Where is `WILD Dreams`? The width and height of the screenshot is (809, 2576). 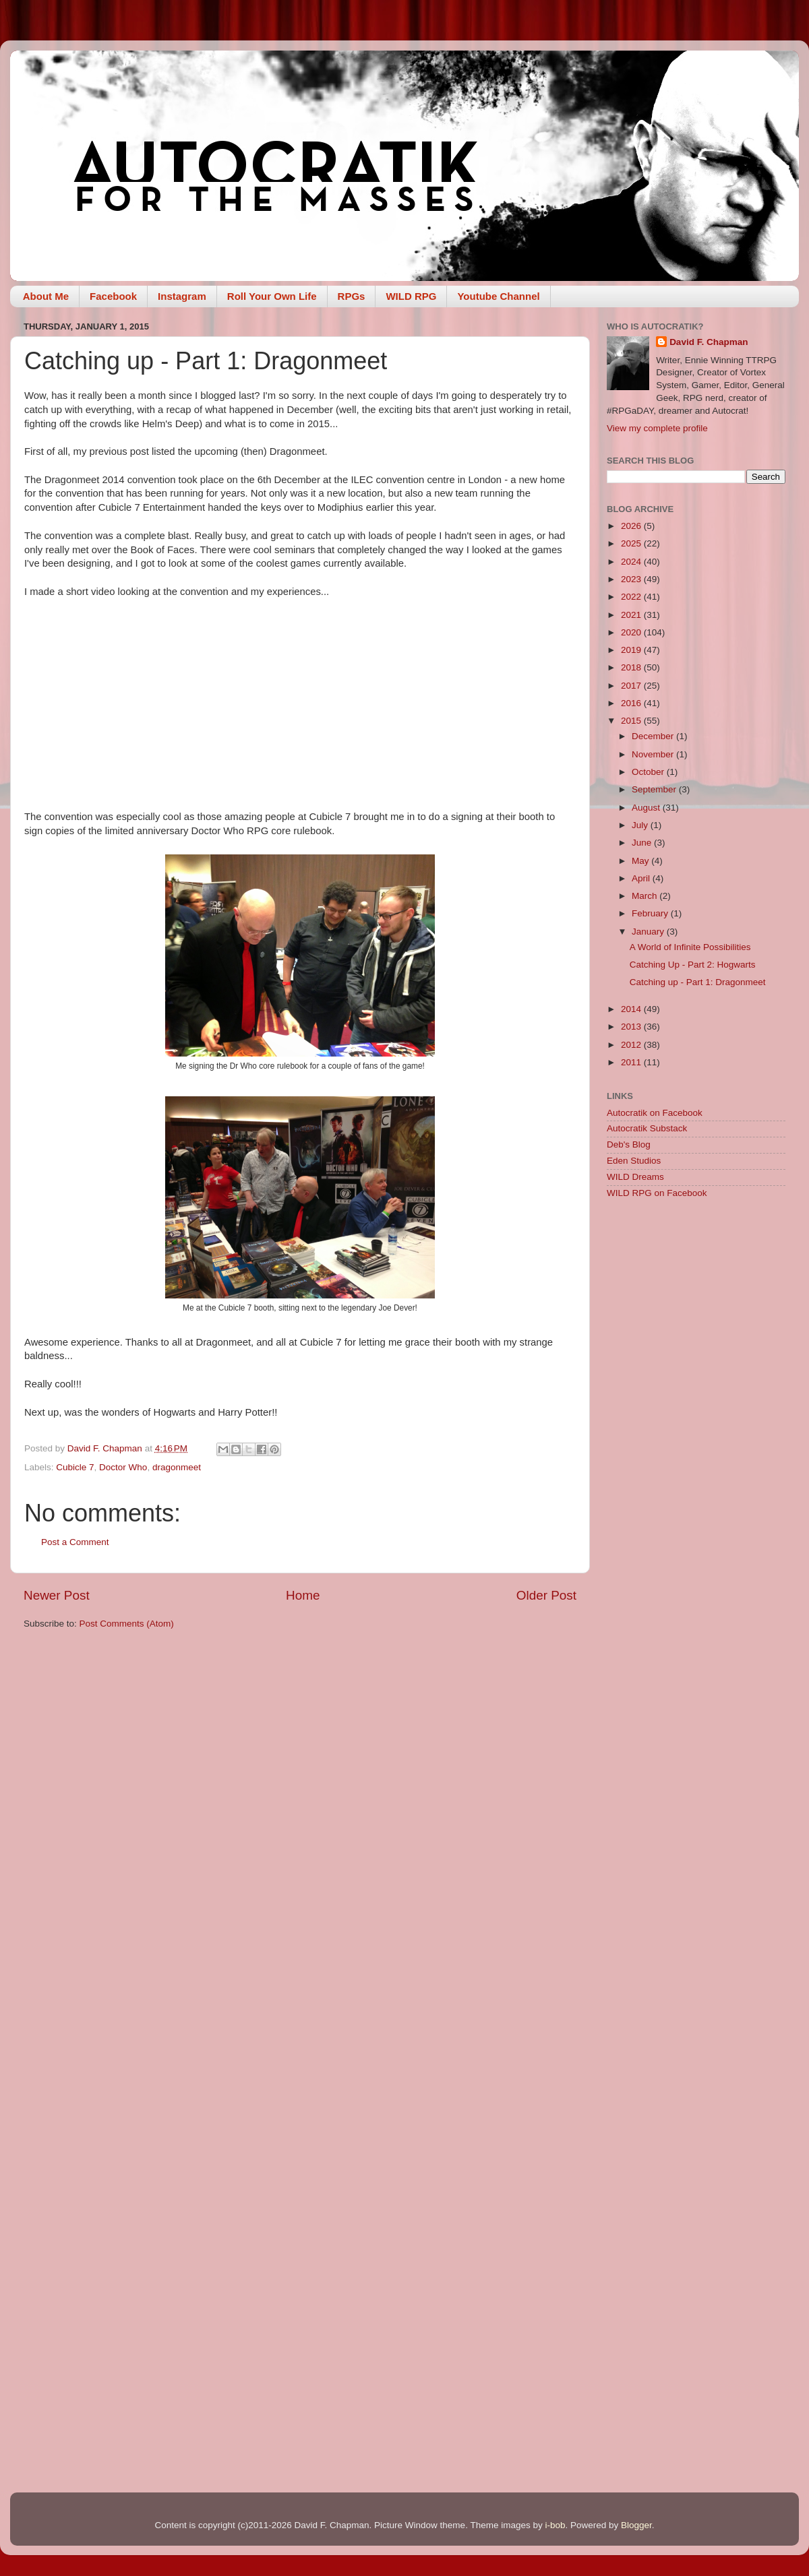 WILD Dreams is located at coordinates (635, 1177).